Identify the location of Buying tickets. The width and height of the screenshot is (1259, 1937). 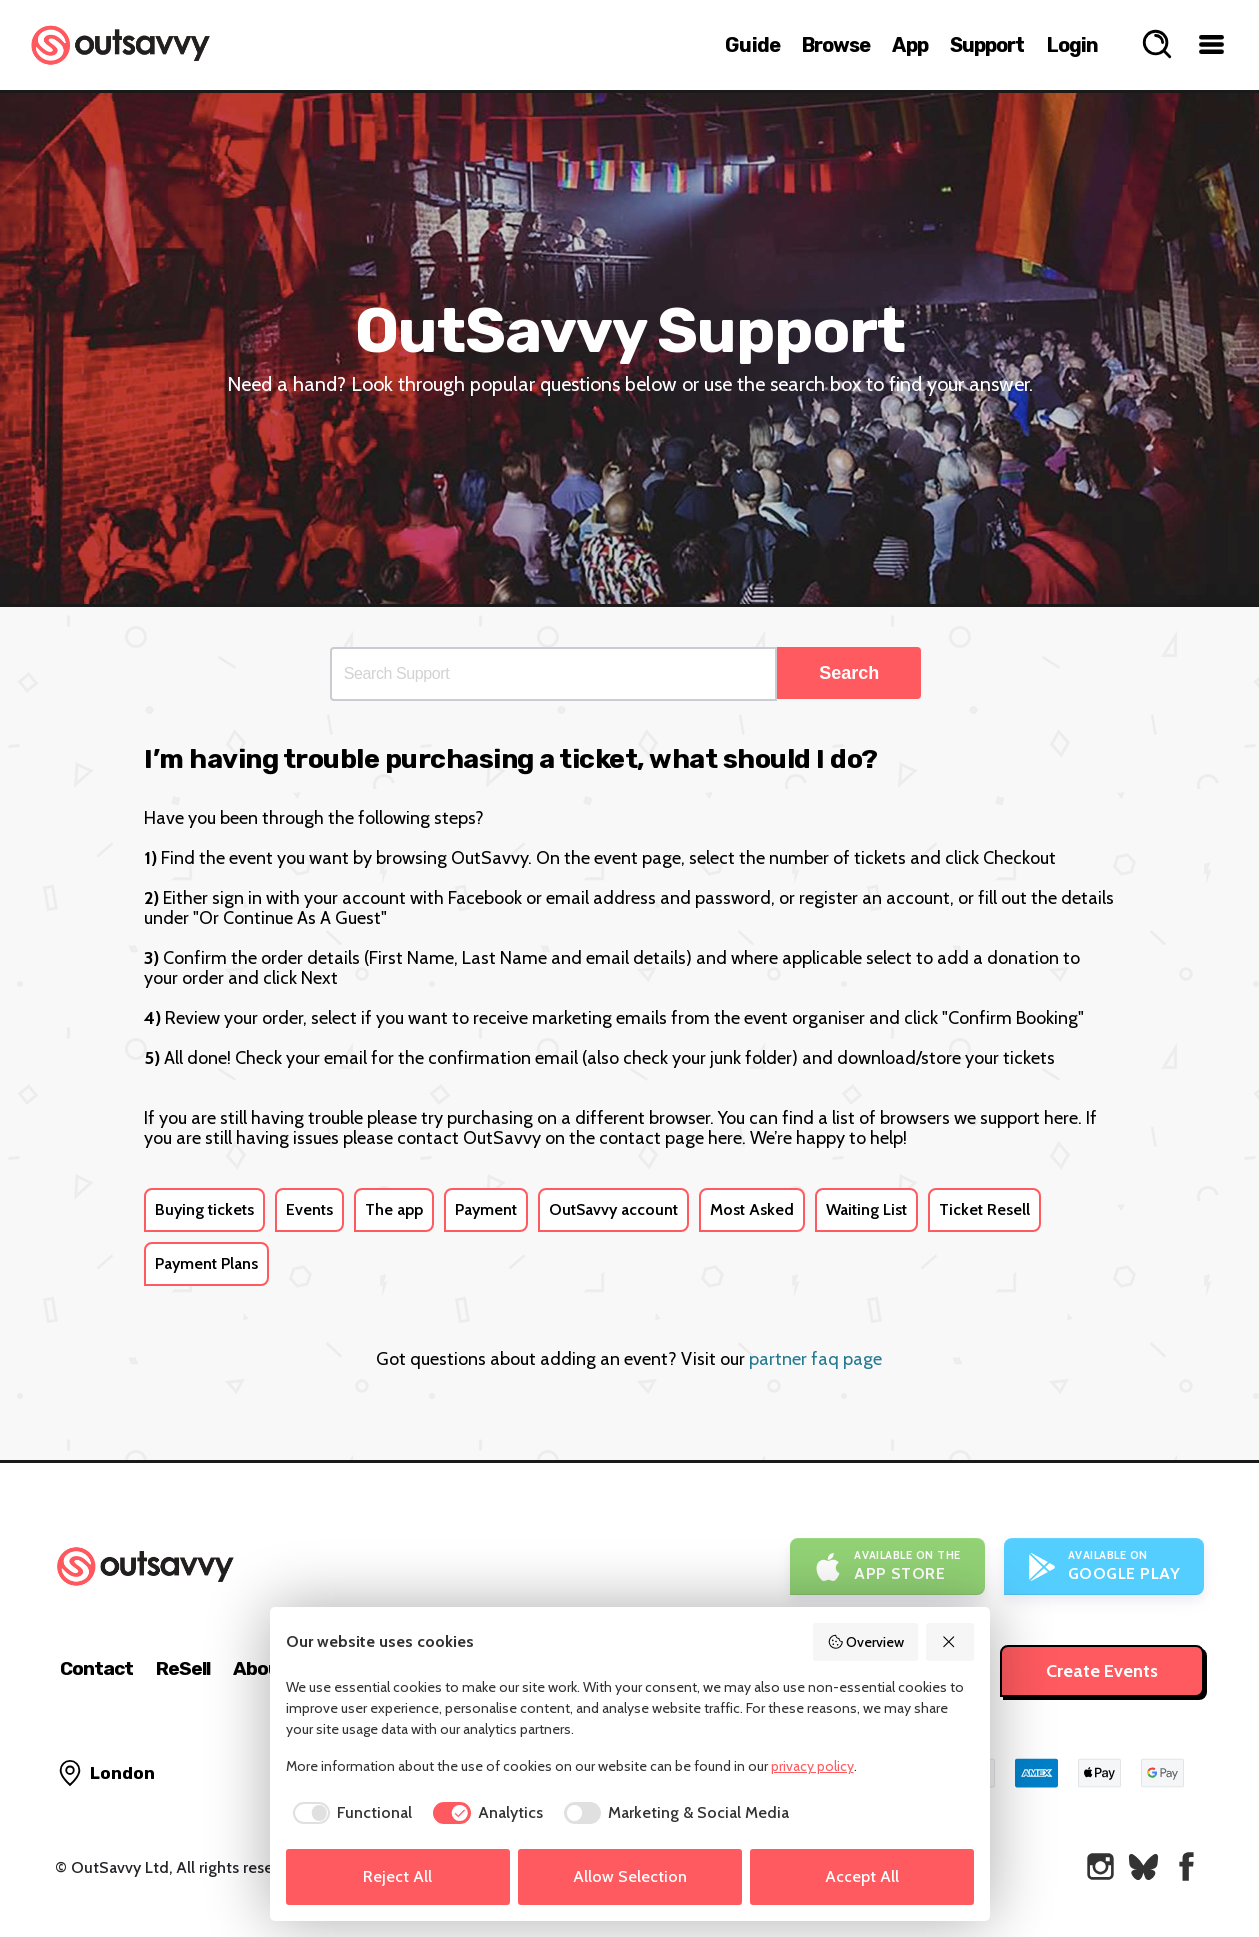
(204, 1209).